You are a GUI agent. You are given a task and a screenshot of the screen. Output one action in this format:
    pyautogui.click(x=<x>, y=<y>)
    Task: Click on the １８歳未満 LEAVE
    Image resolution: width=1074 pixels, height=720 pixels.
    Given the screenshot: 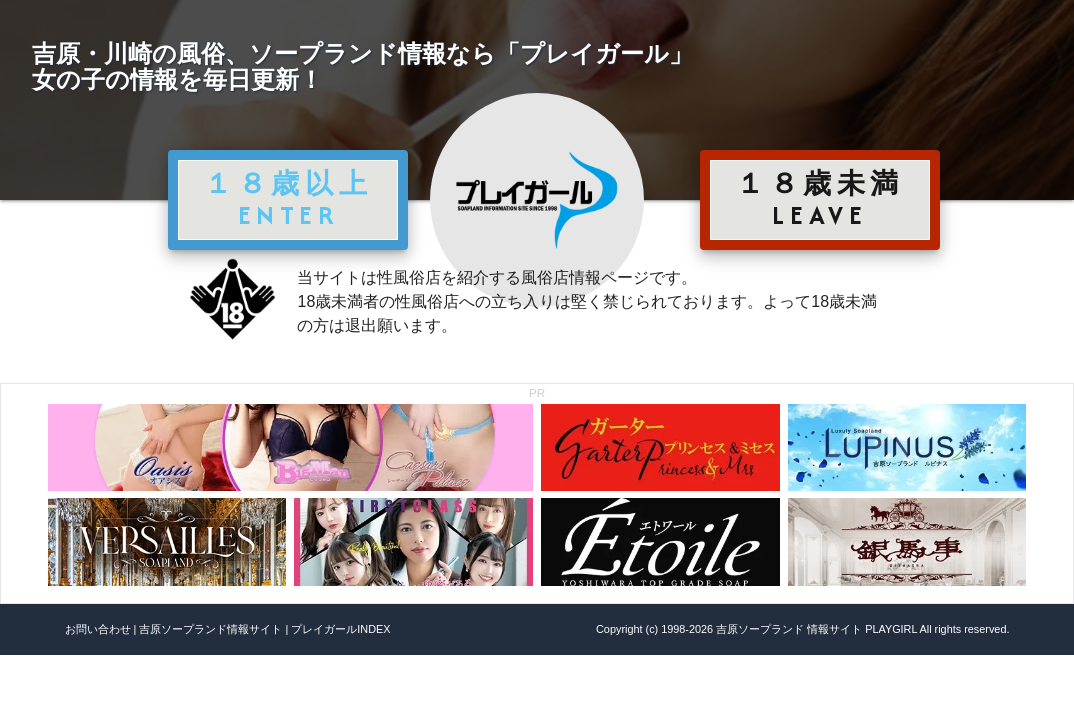 What is the action you would take?
    pyautogui.click(x=820, y=199)
    